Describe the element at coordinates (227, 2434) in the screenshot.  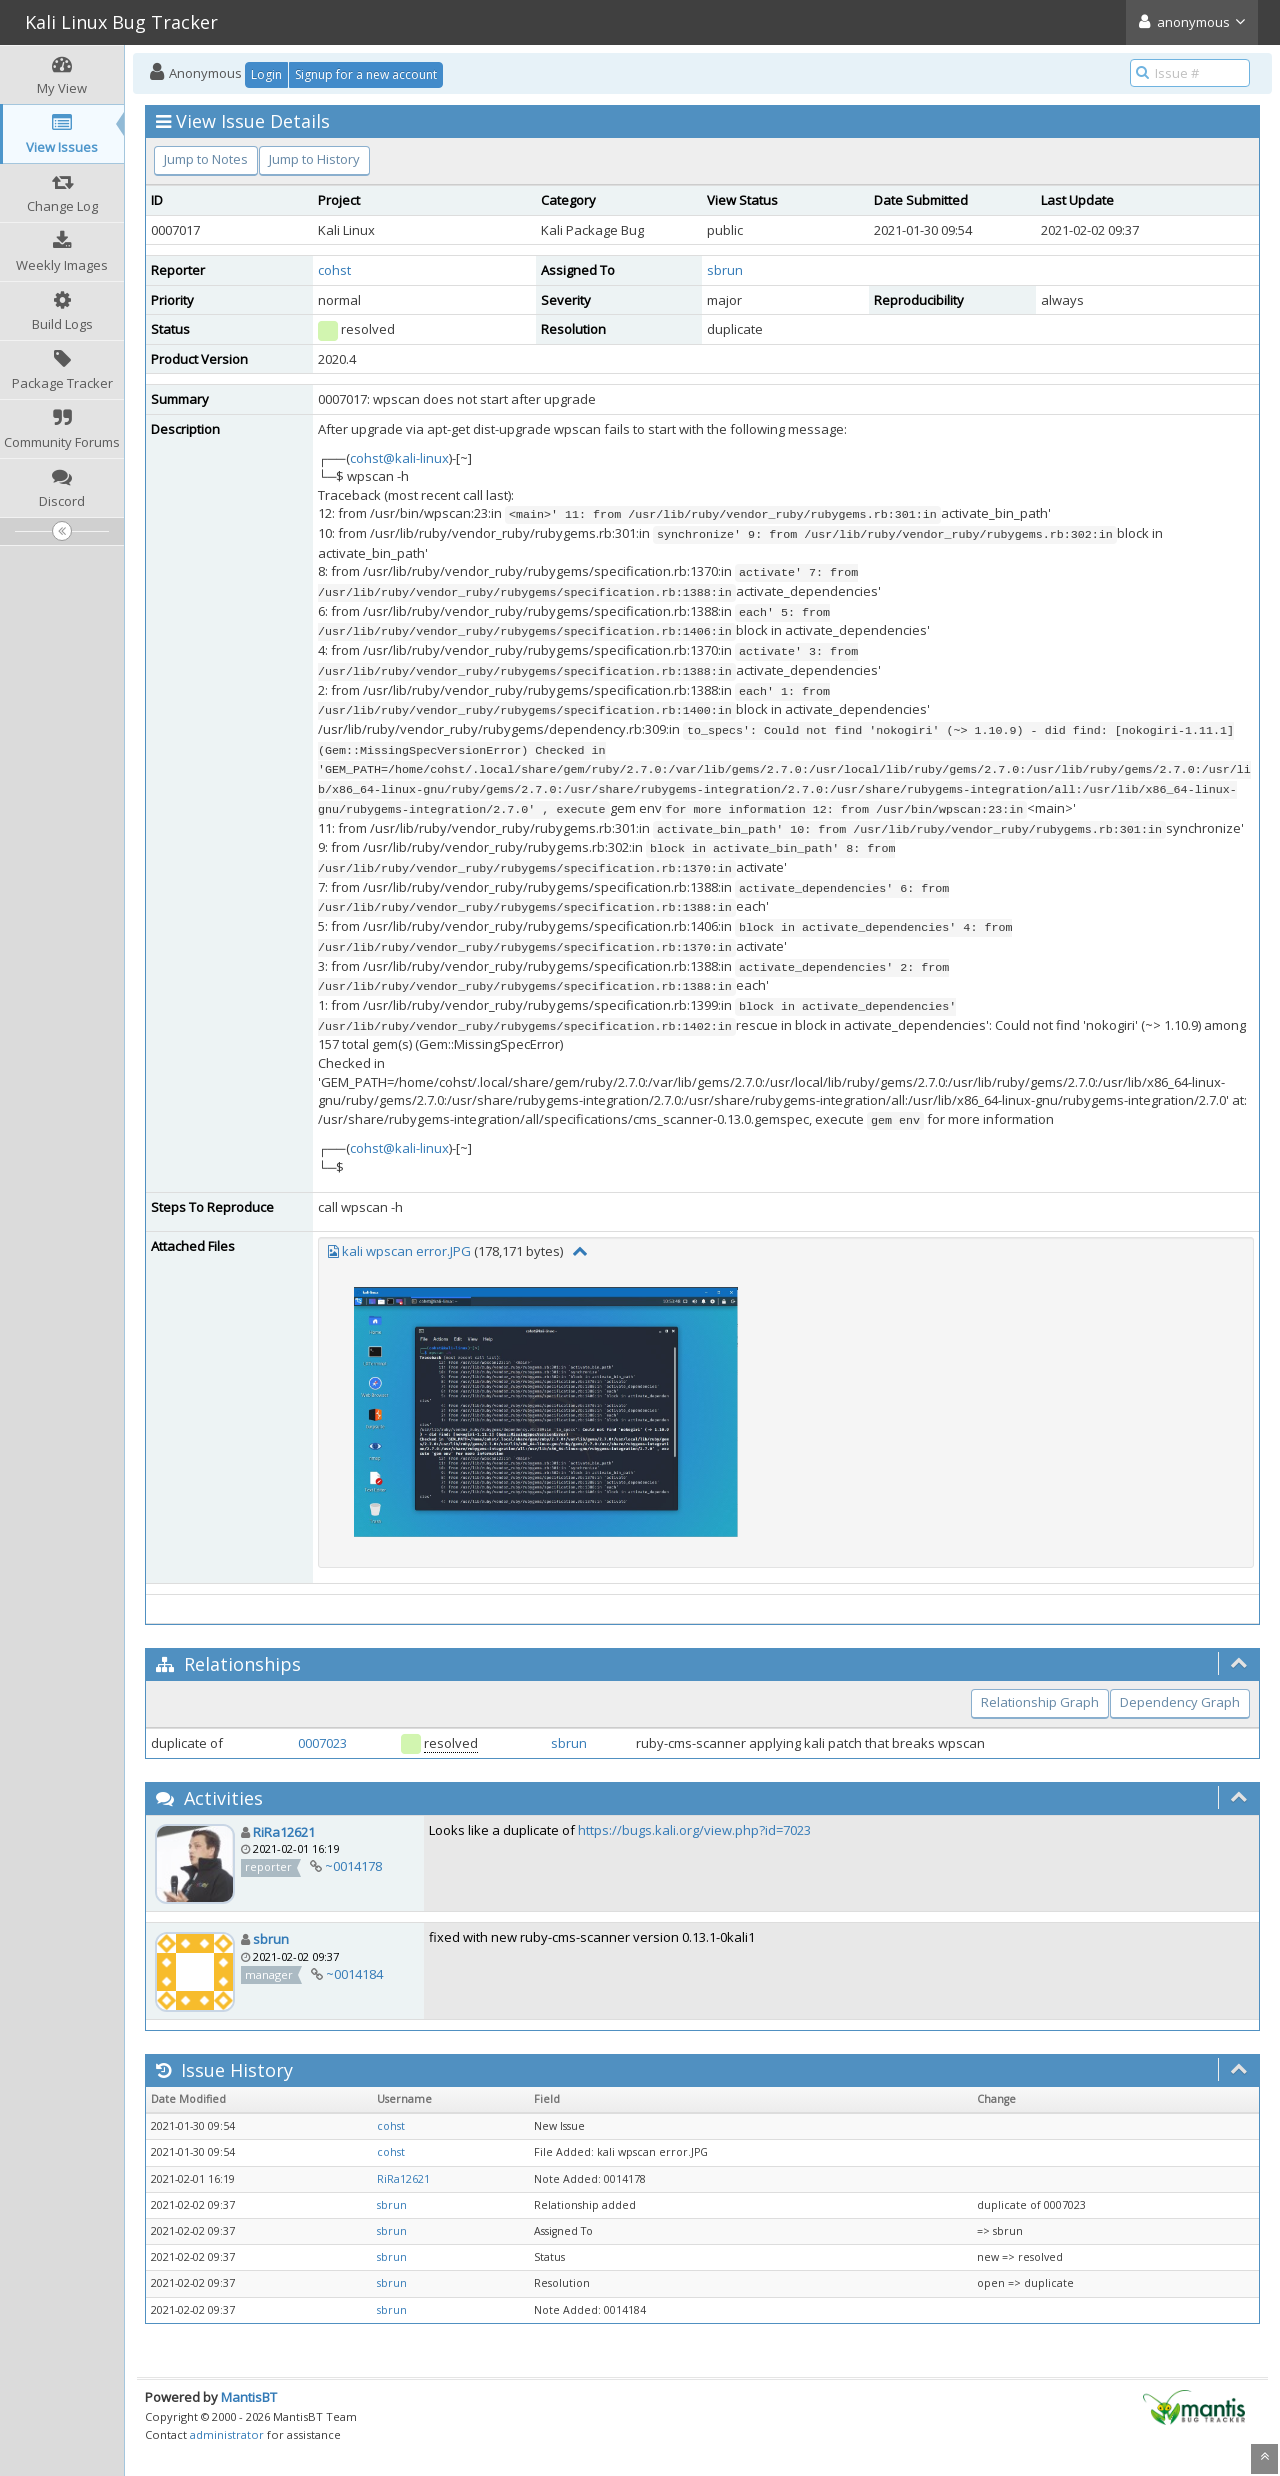
I see `administrator` at that location.